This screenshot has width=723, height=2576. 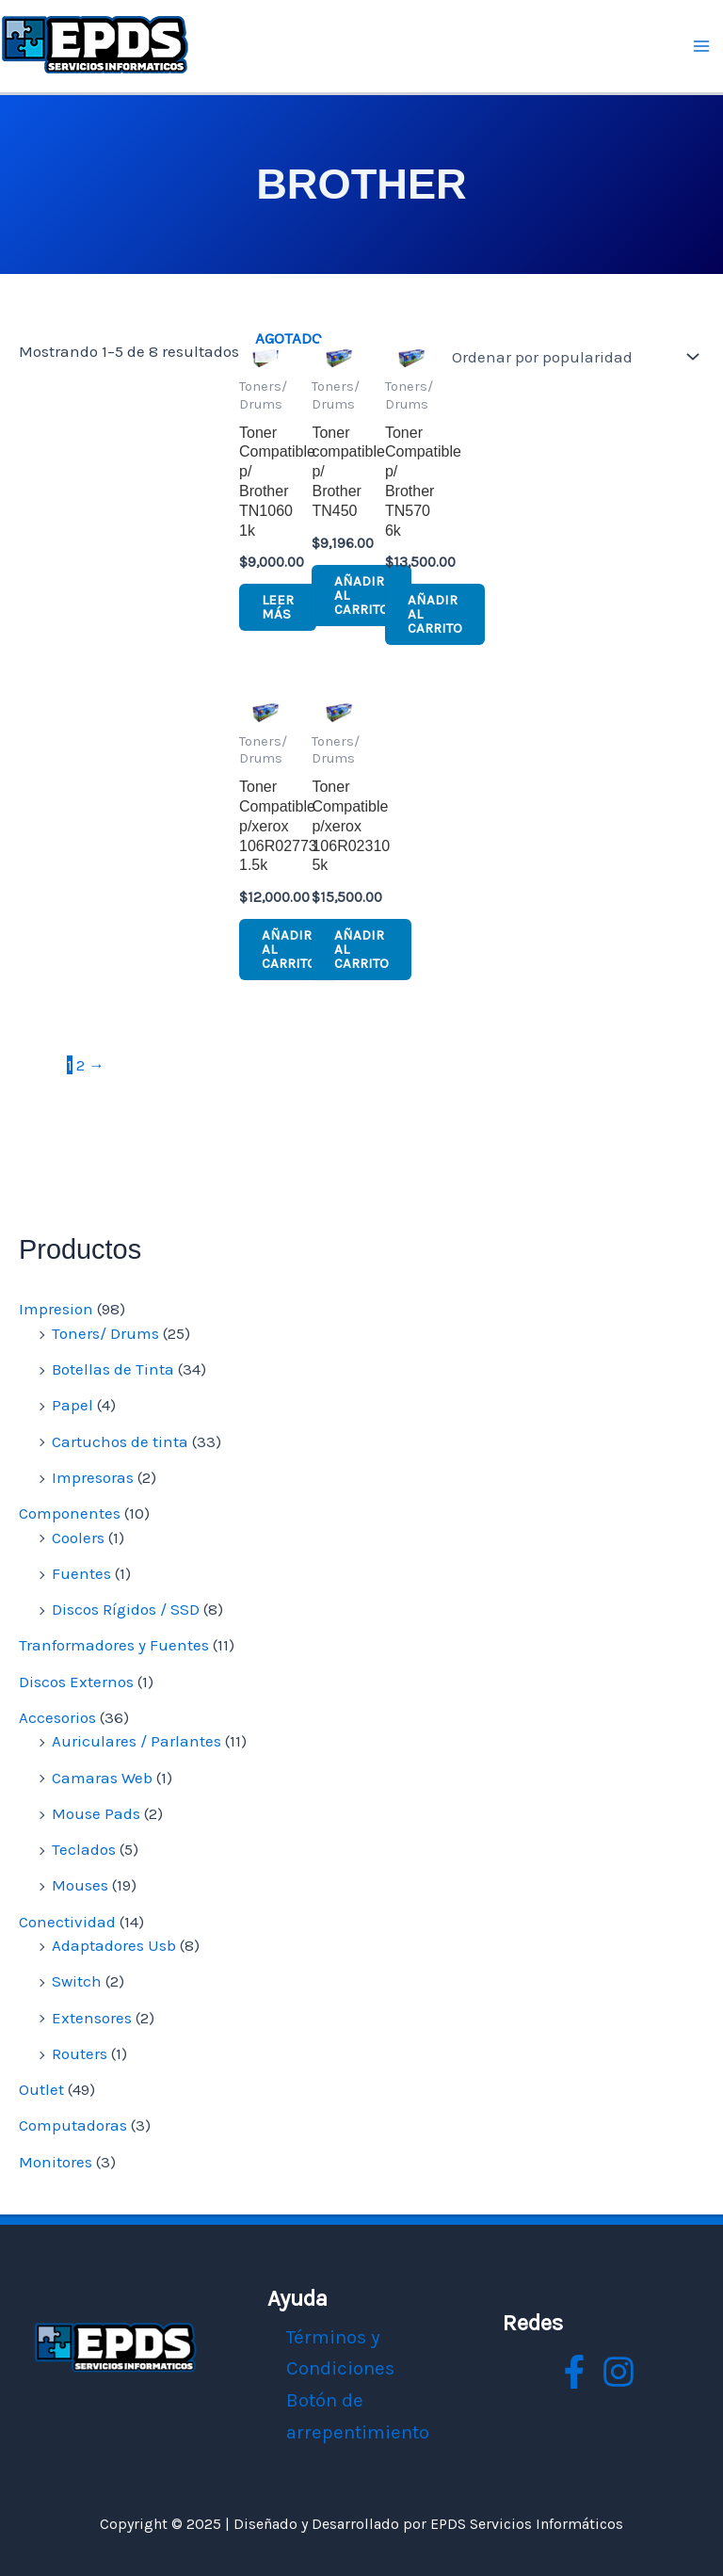 I want to click on Extensores, so click(x=92, y=2017).